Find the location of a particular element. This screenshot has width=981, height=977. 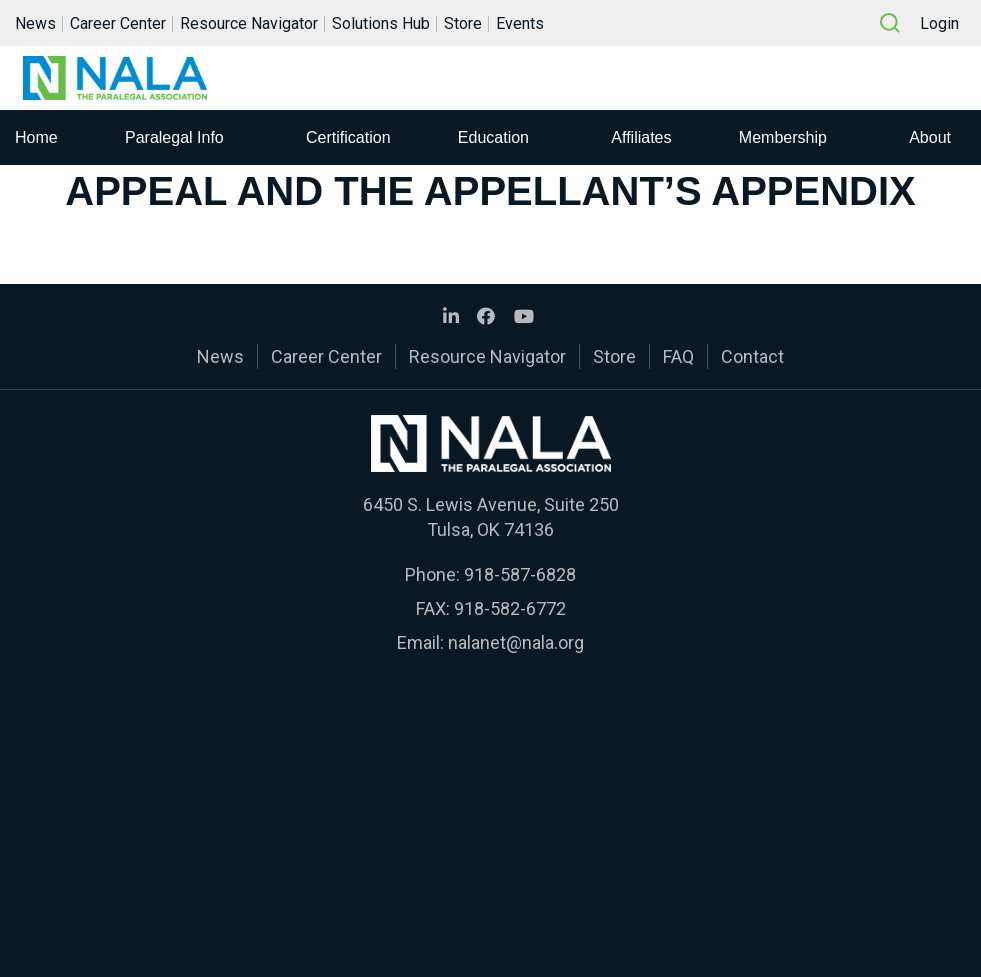

Education is located at coordinates (493, 137).